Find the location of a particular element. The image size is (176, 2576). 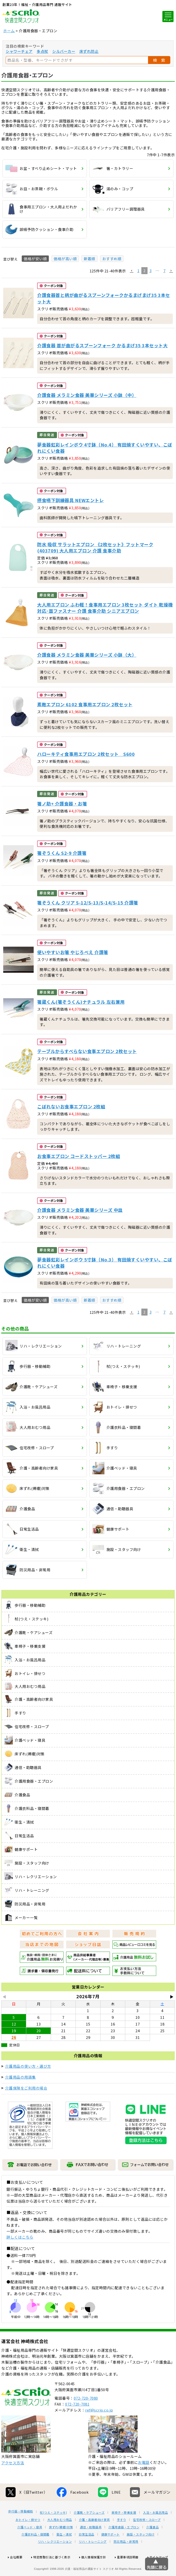

歩行器・移動補助 is located at coordinates (20, 2529).